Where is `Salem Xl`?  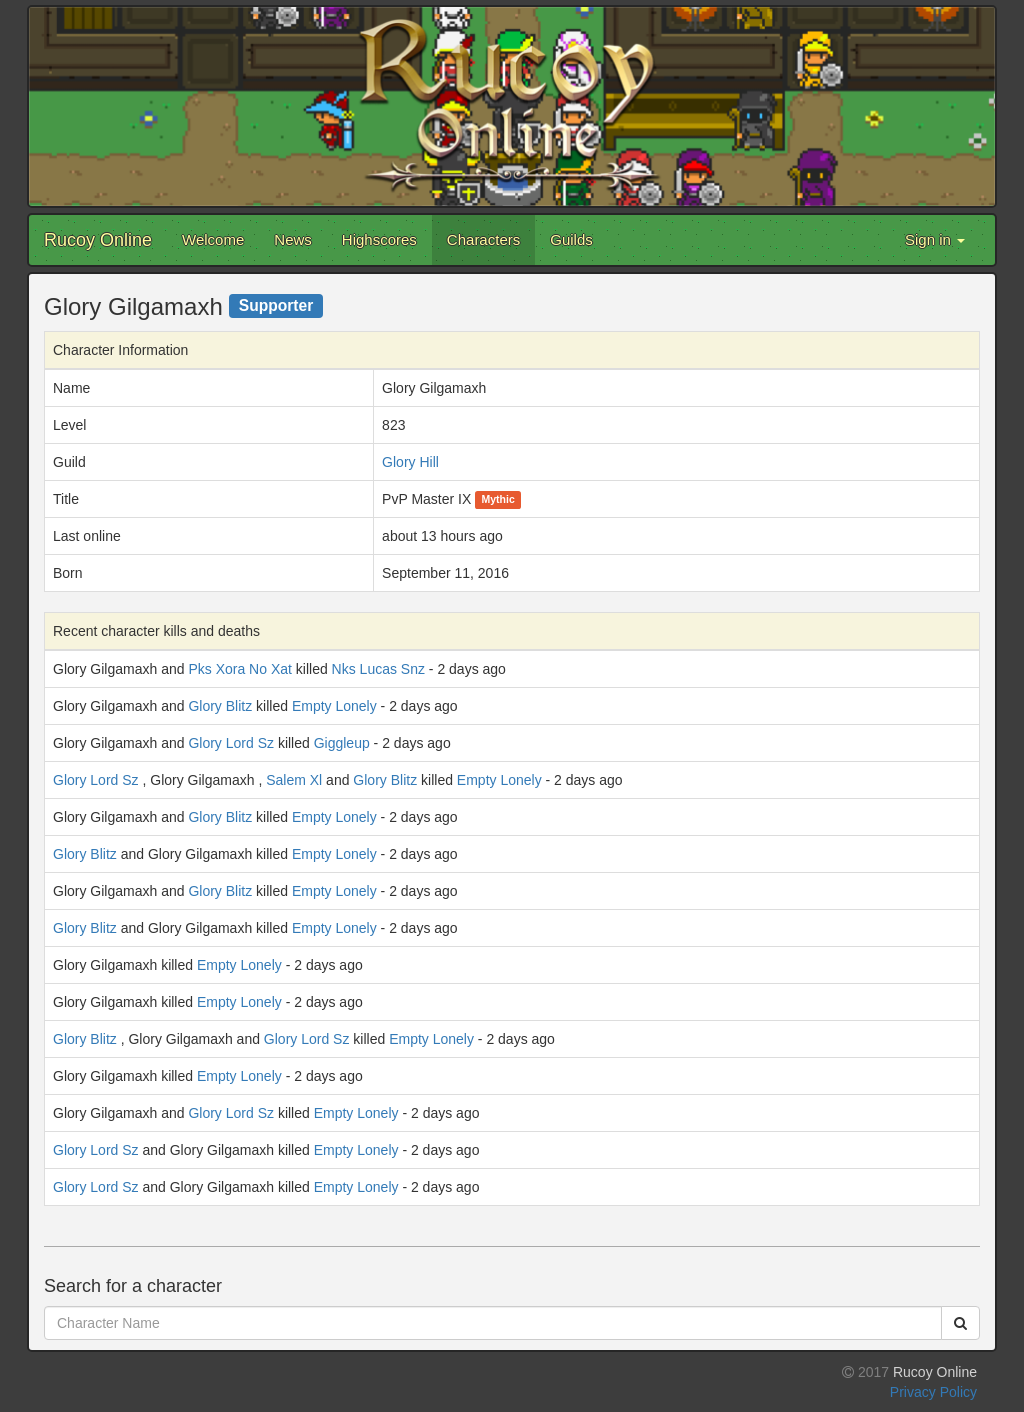
Salem Xl is located at coordinates (294, 780).